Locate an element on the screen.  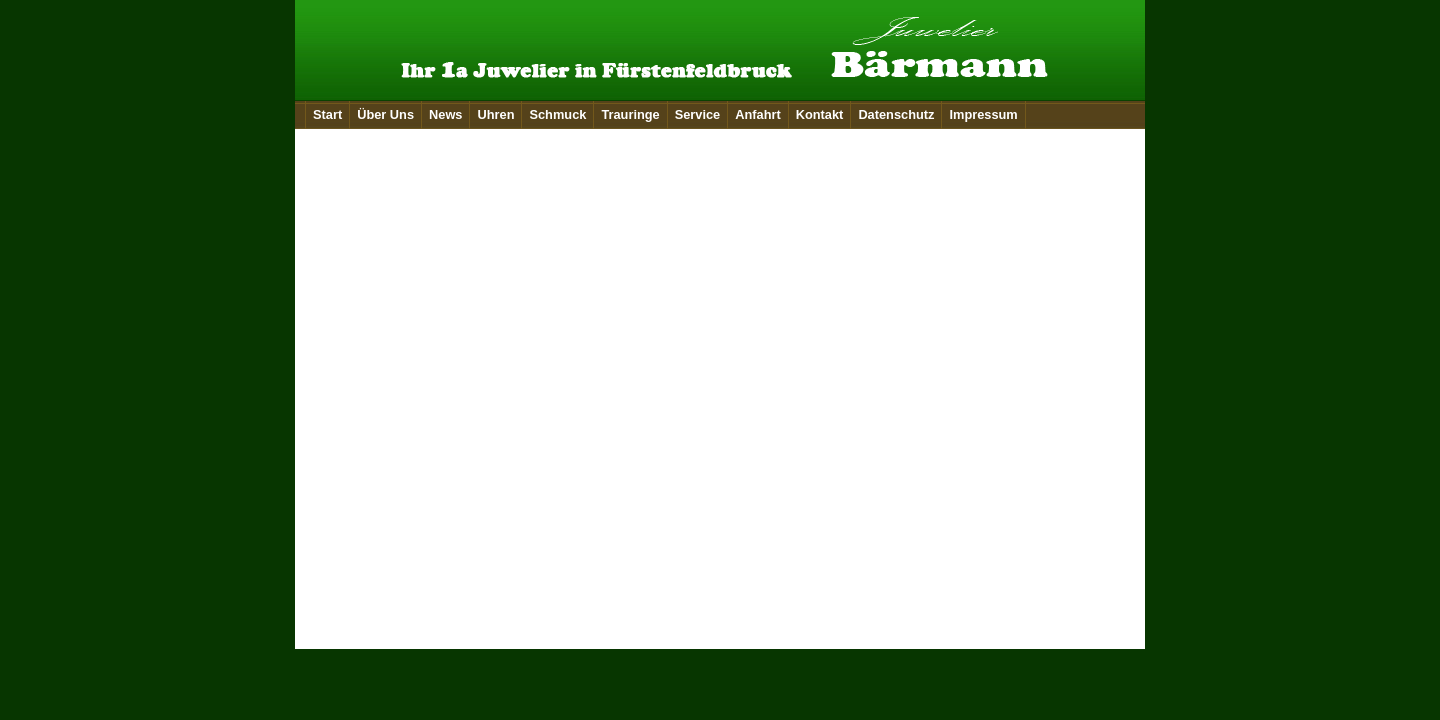
Kontakt is located at coordinates (820, 114).